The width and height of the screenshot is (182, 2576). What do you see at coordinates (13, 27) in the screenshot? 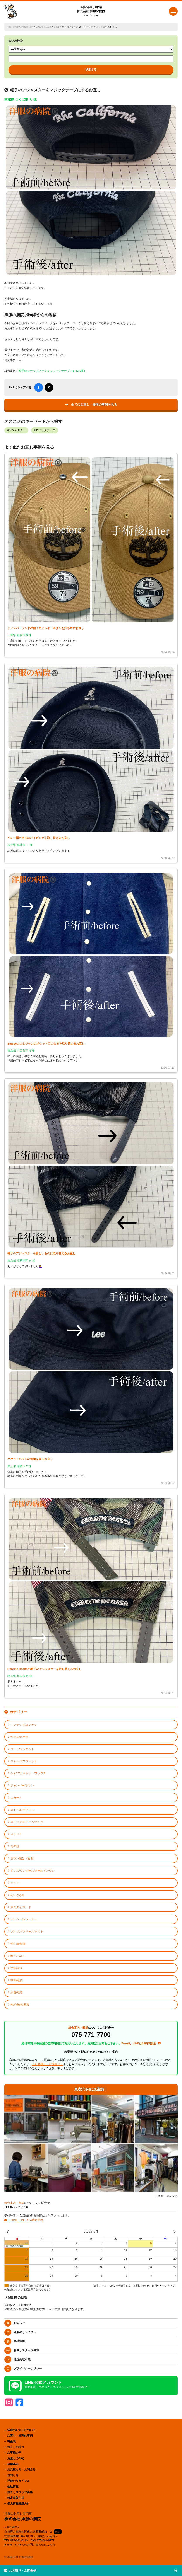
I see `洋服の病院` at bounding box center [13, 27].